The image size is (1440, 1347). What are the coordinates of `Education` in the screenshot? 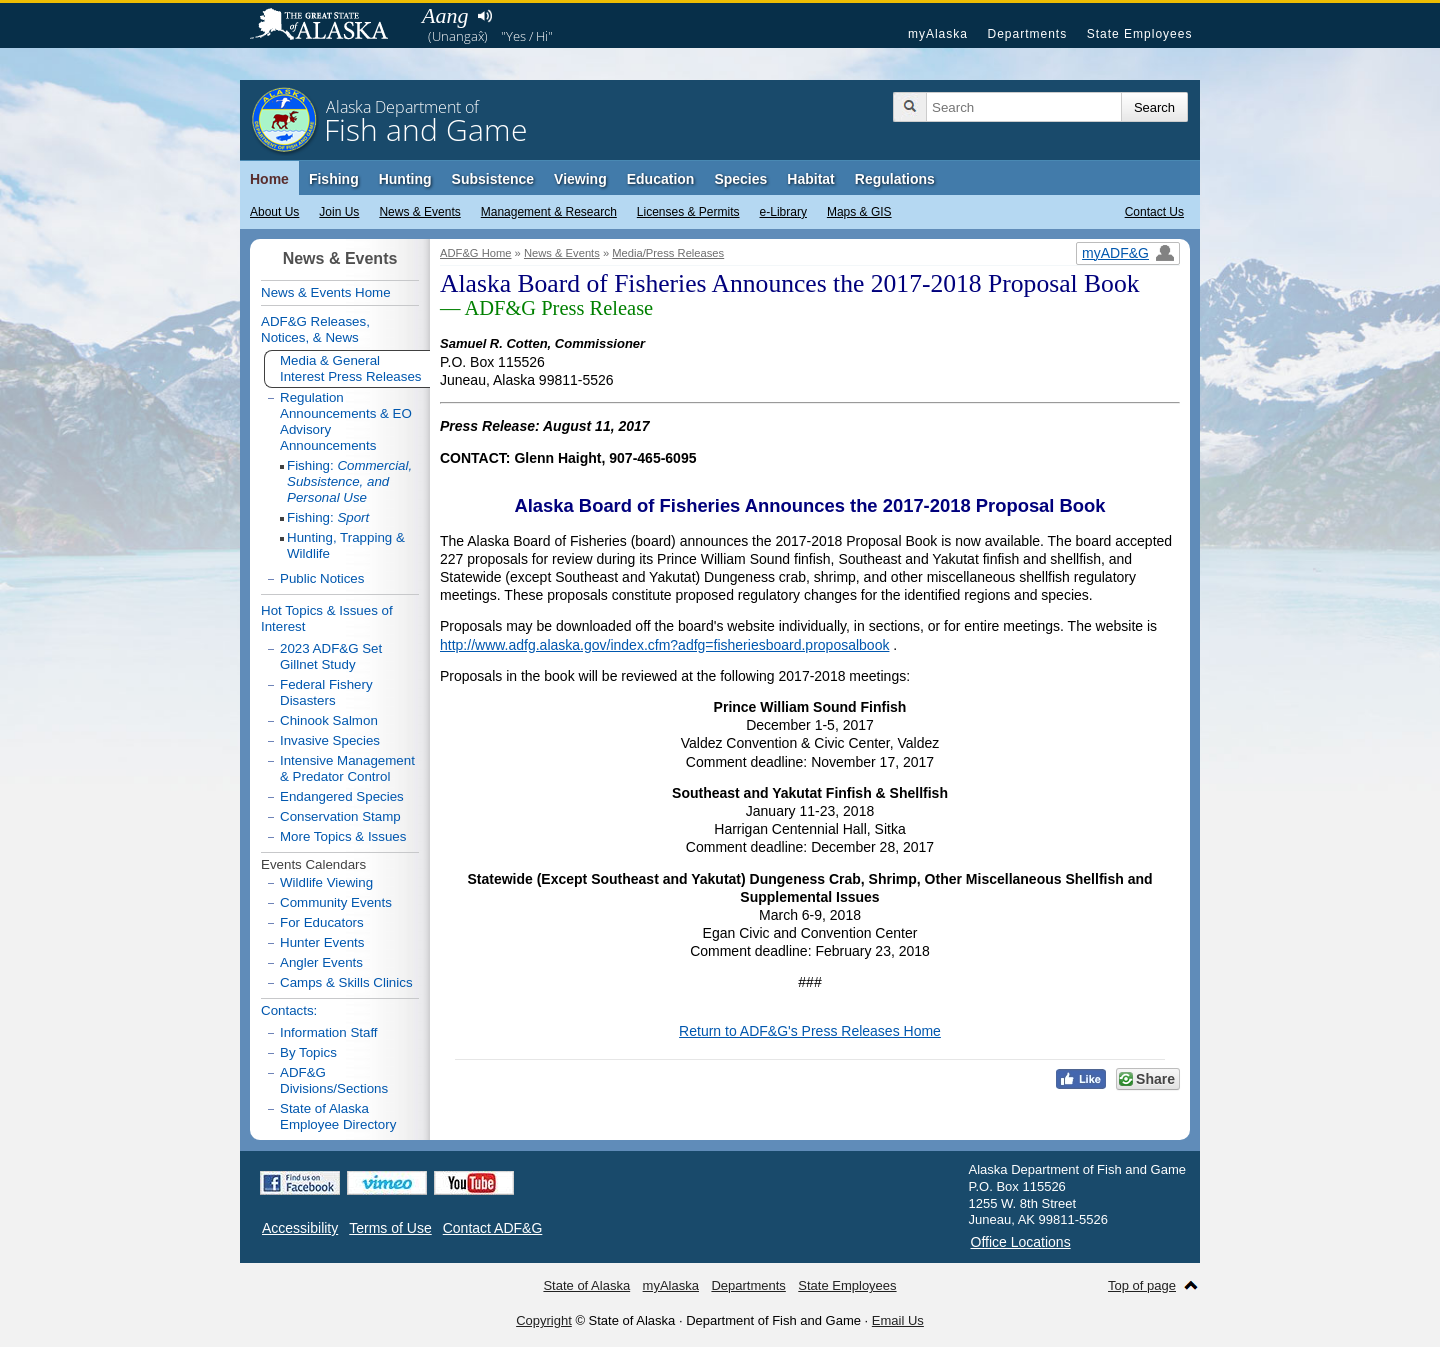 It's located at (661, 179).